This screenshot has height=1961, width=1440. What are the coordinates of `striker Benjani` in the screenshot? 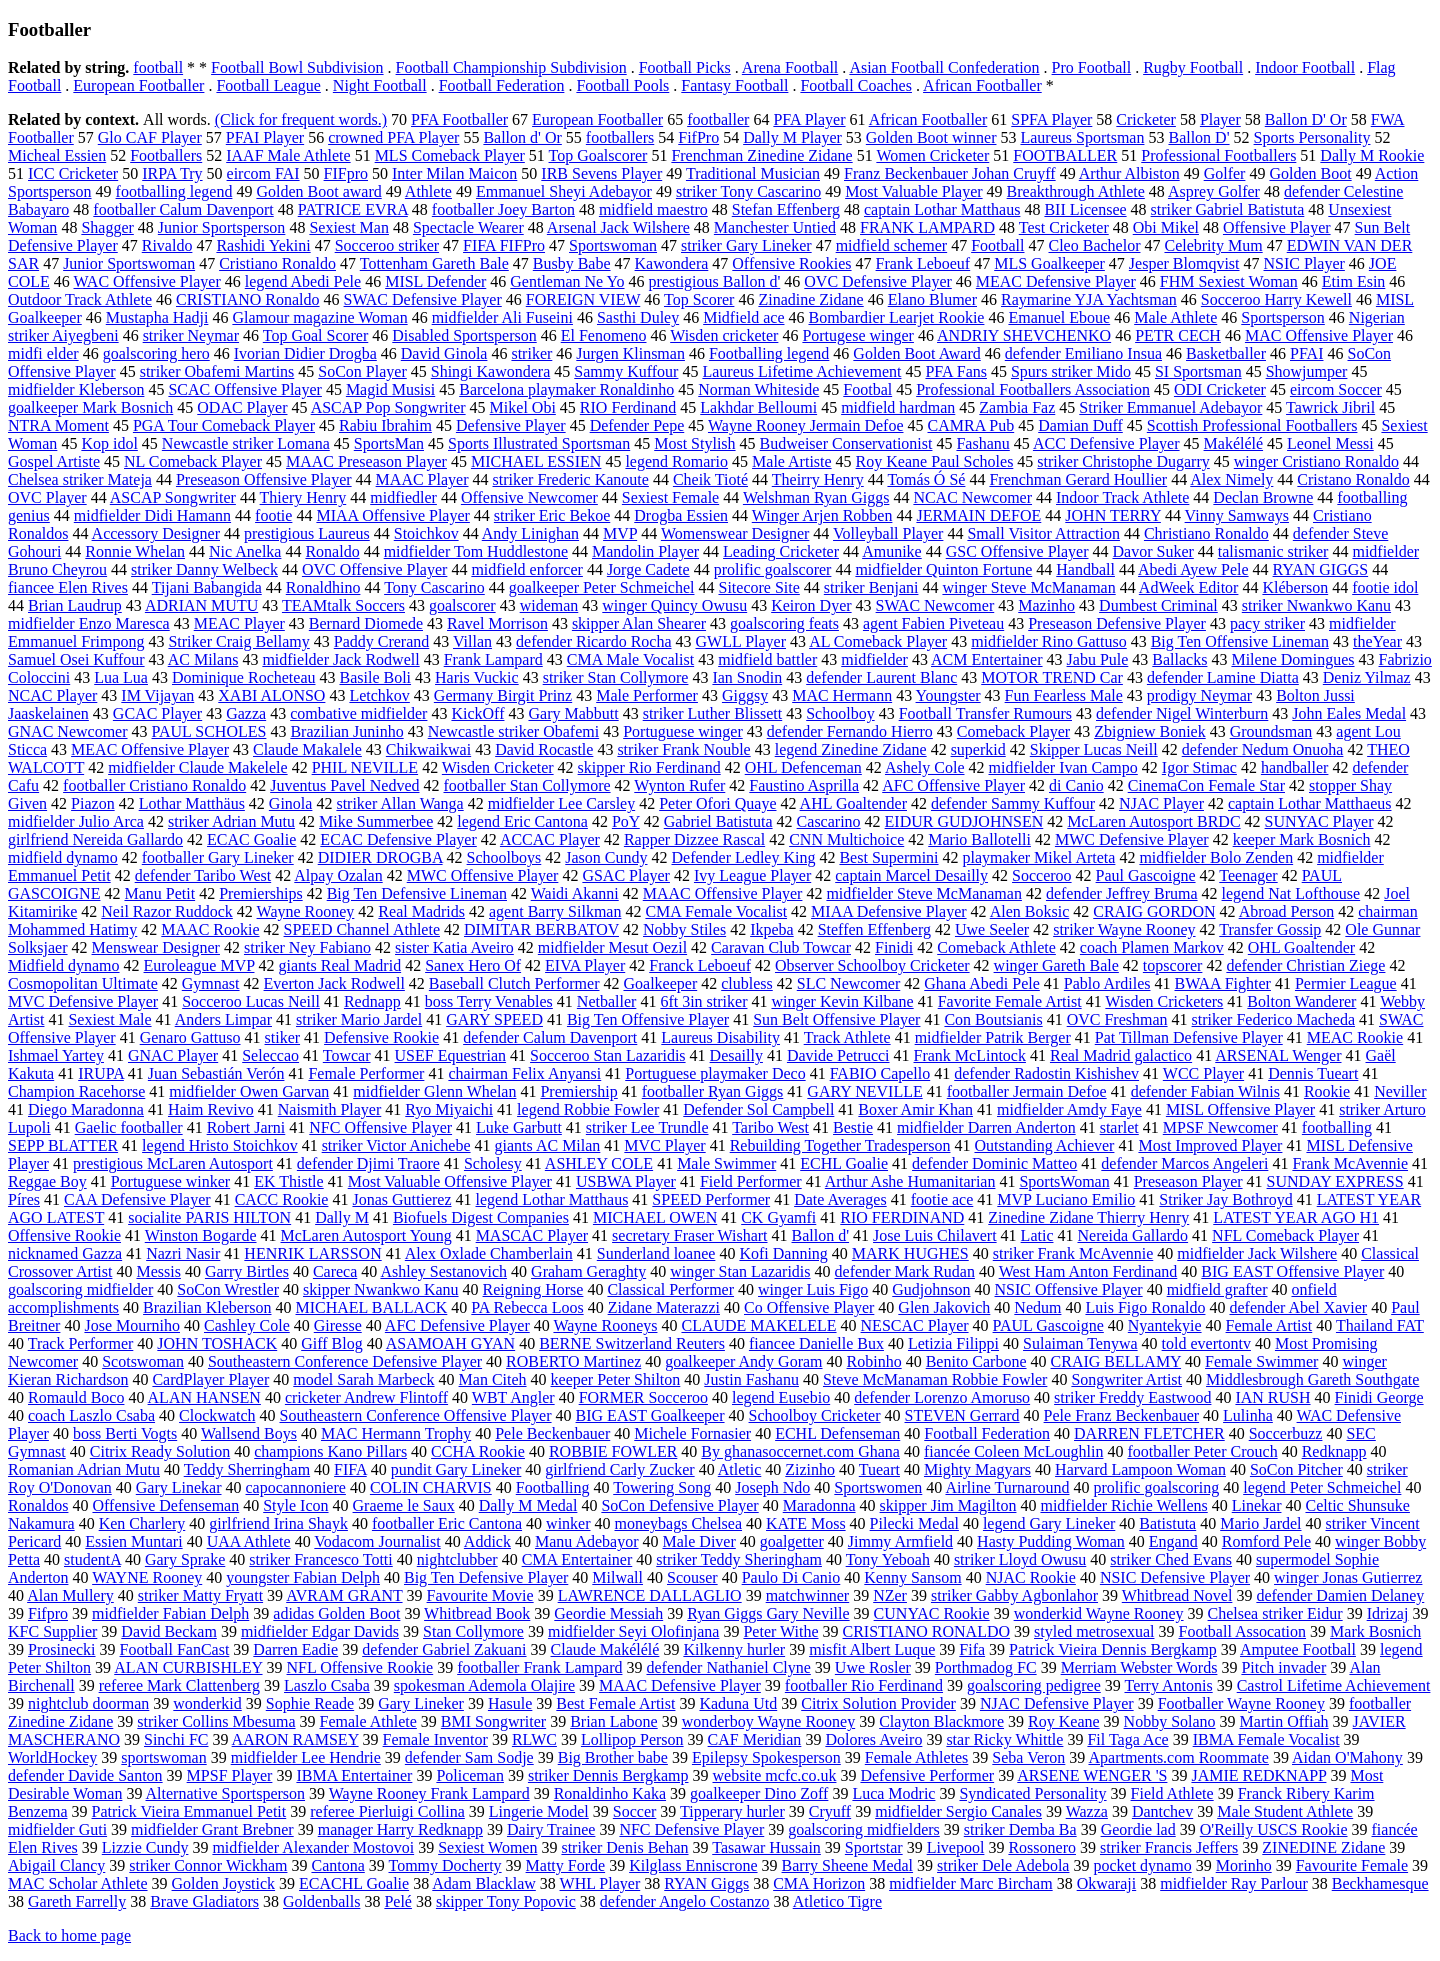 It's located at (871, 587).